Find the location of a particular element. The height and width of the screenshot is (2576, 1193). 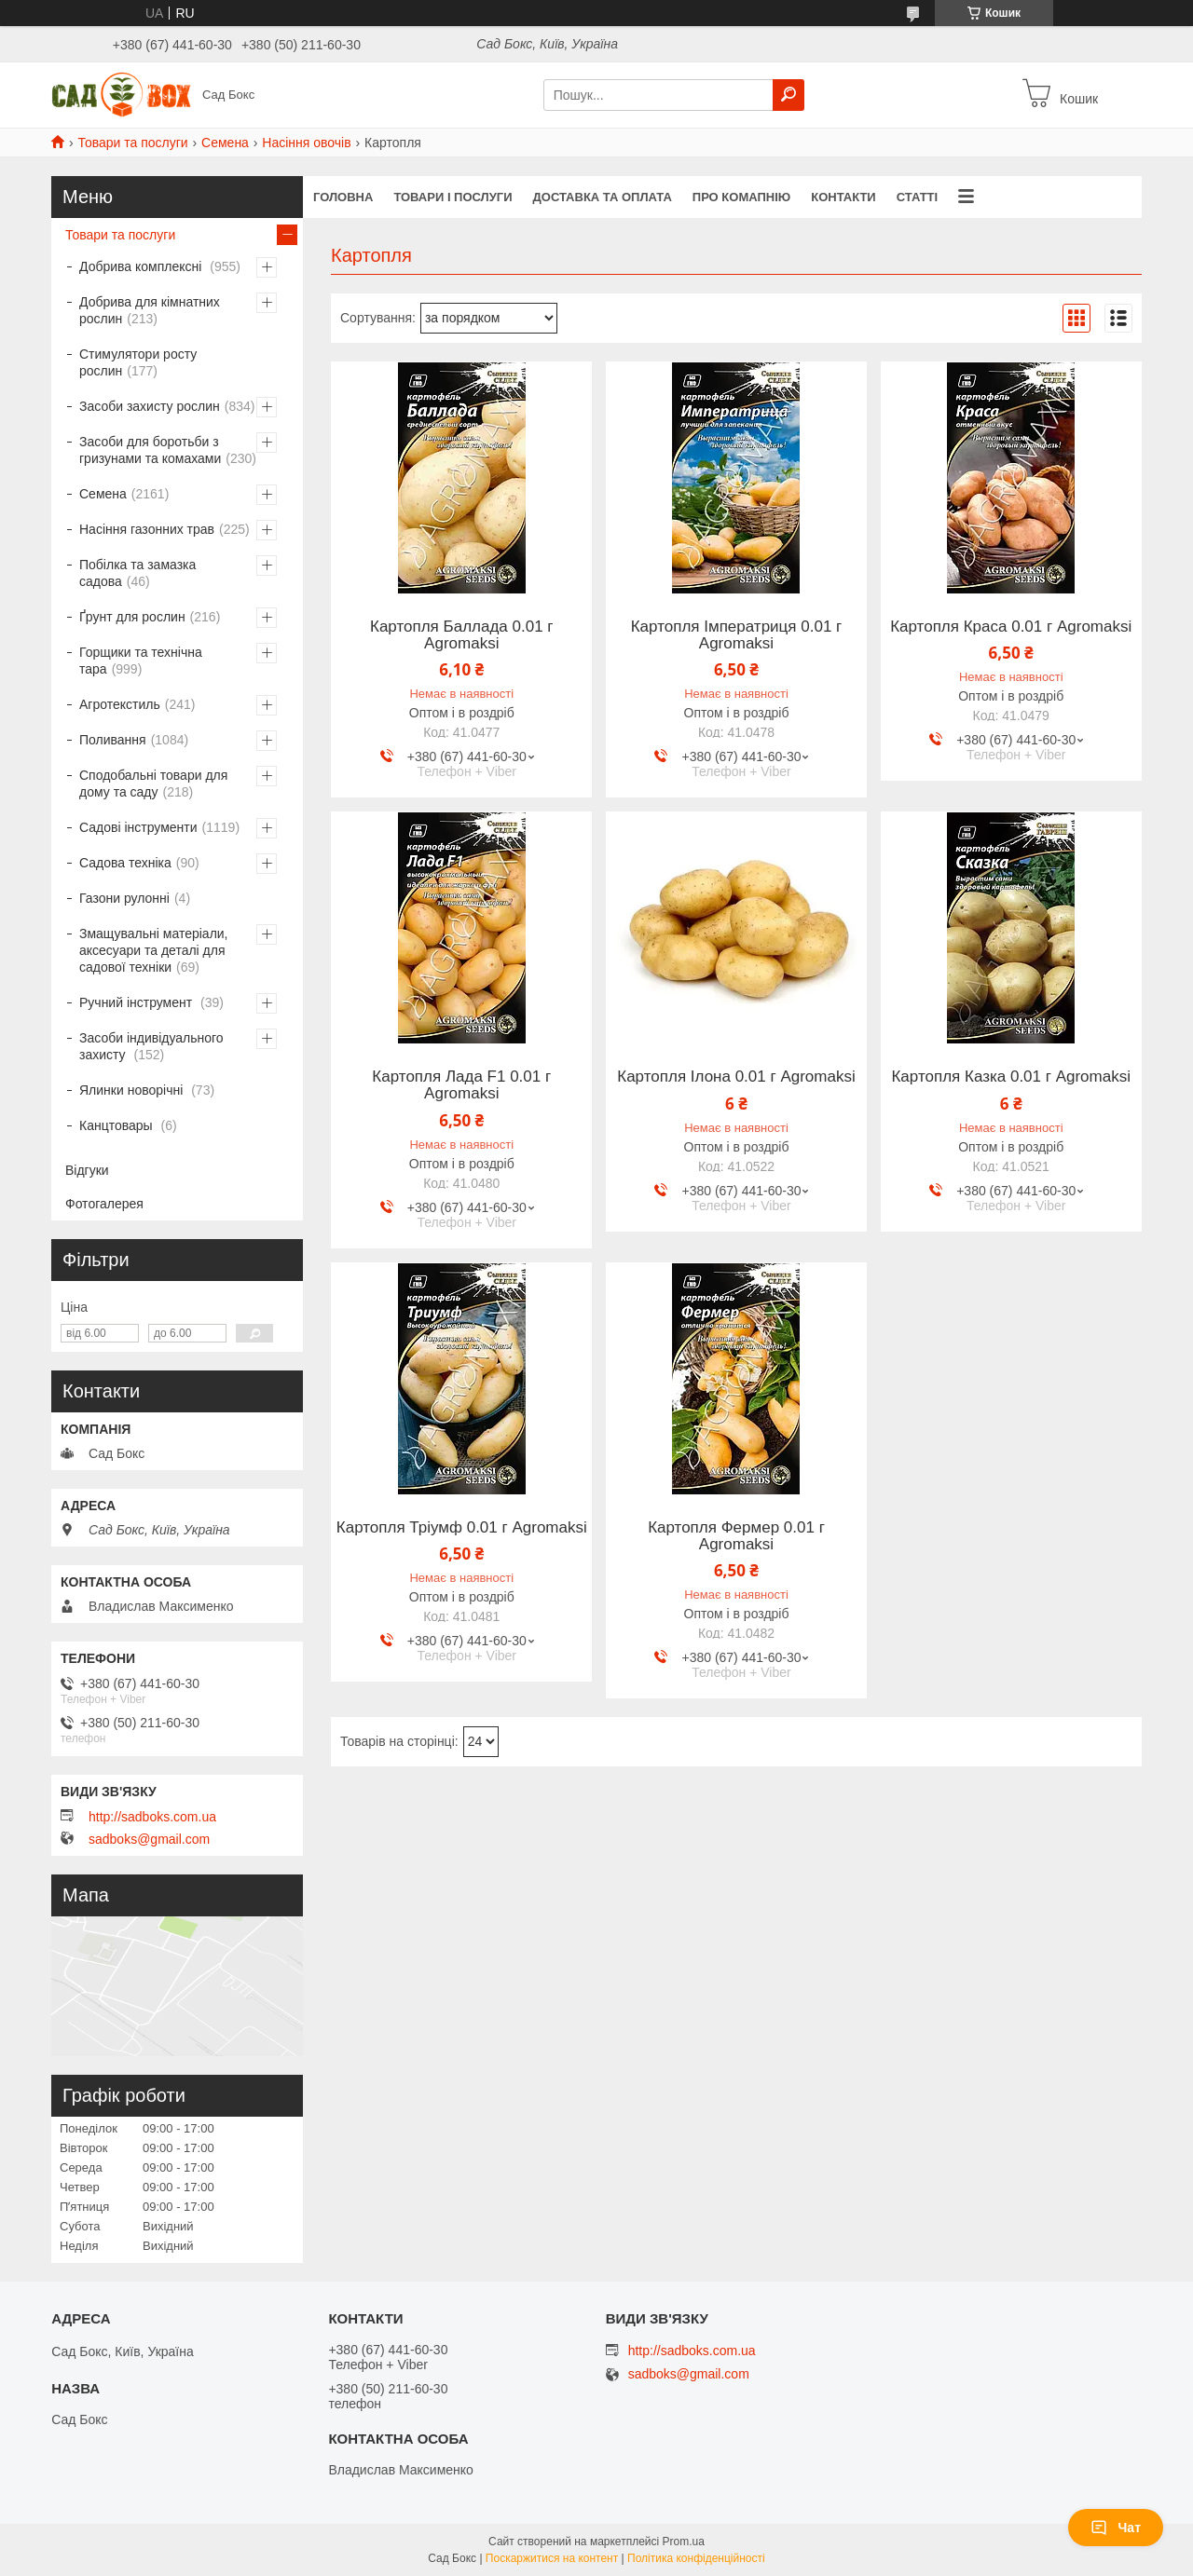

Горщики та технічна тара is located at coordinates (140, 660).